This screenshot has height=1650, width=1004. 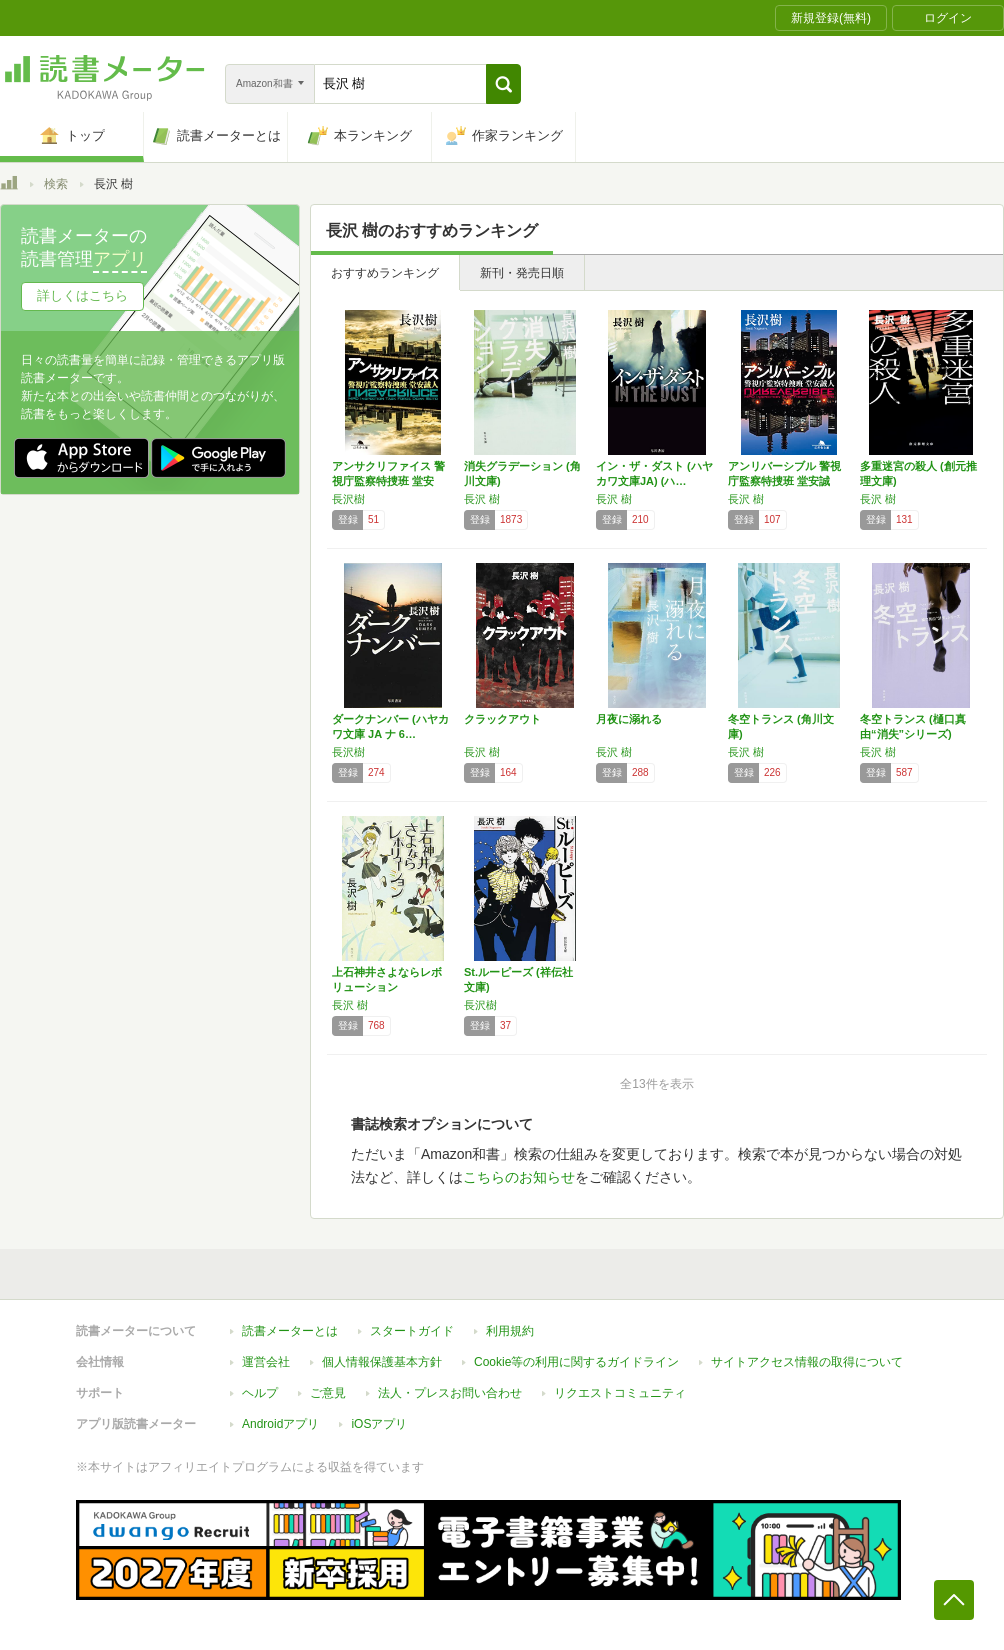 I want to click on 利用規約, so click(x=510, y=1331).